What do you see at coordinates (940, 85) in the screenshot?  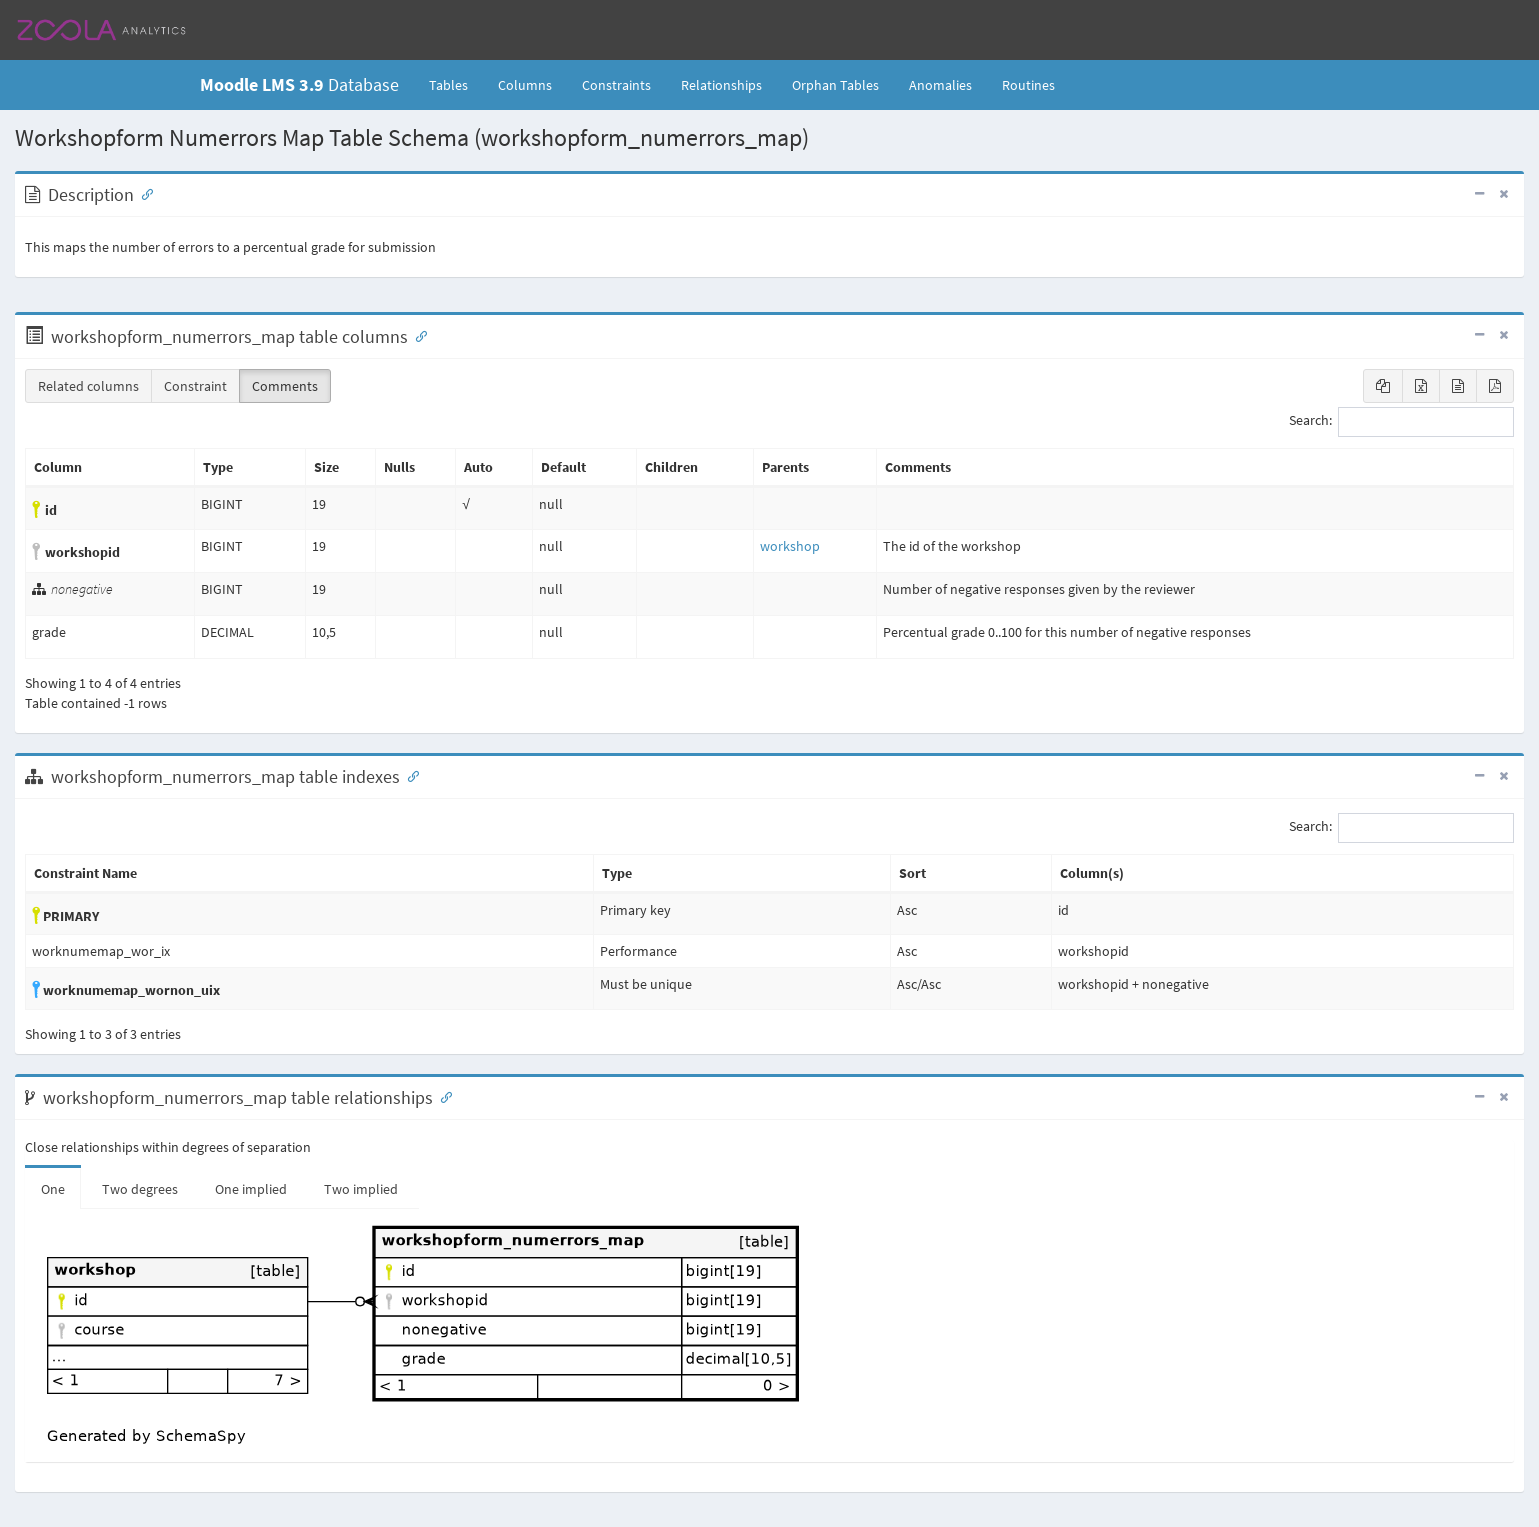 I see `Anomalies` at bounding box center [940, 85].